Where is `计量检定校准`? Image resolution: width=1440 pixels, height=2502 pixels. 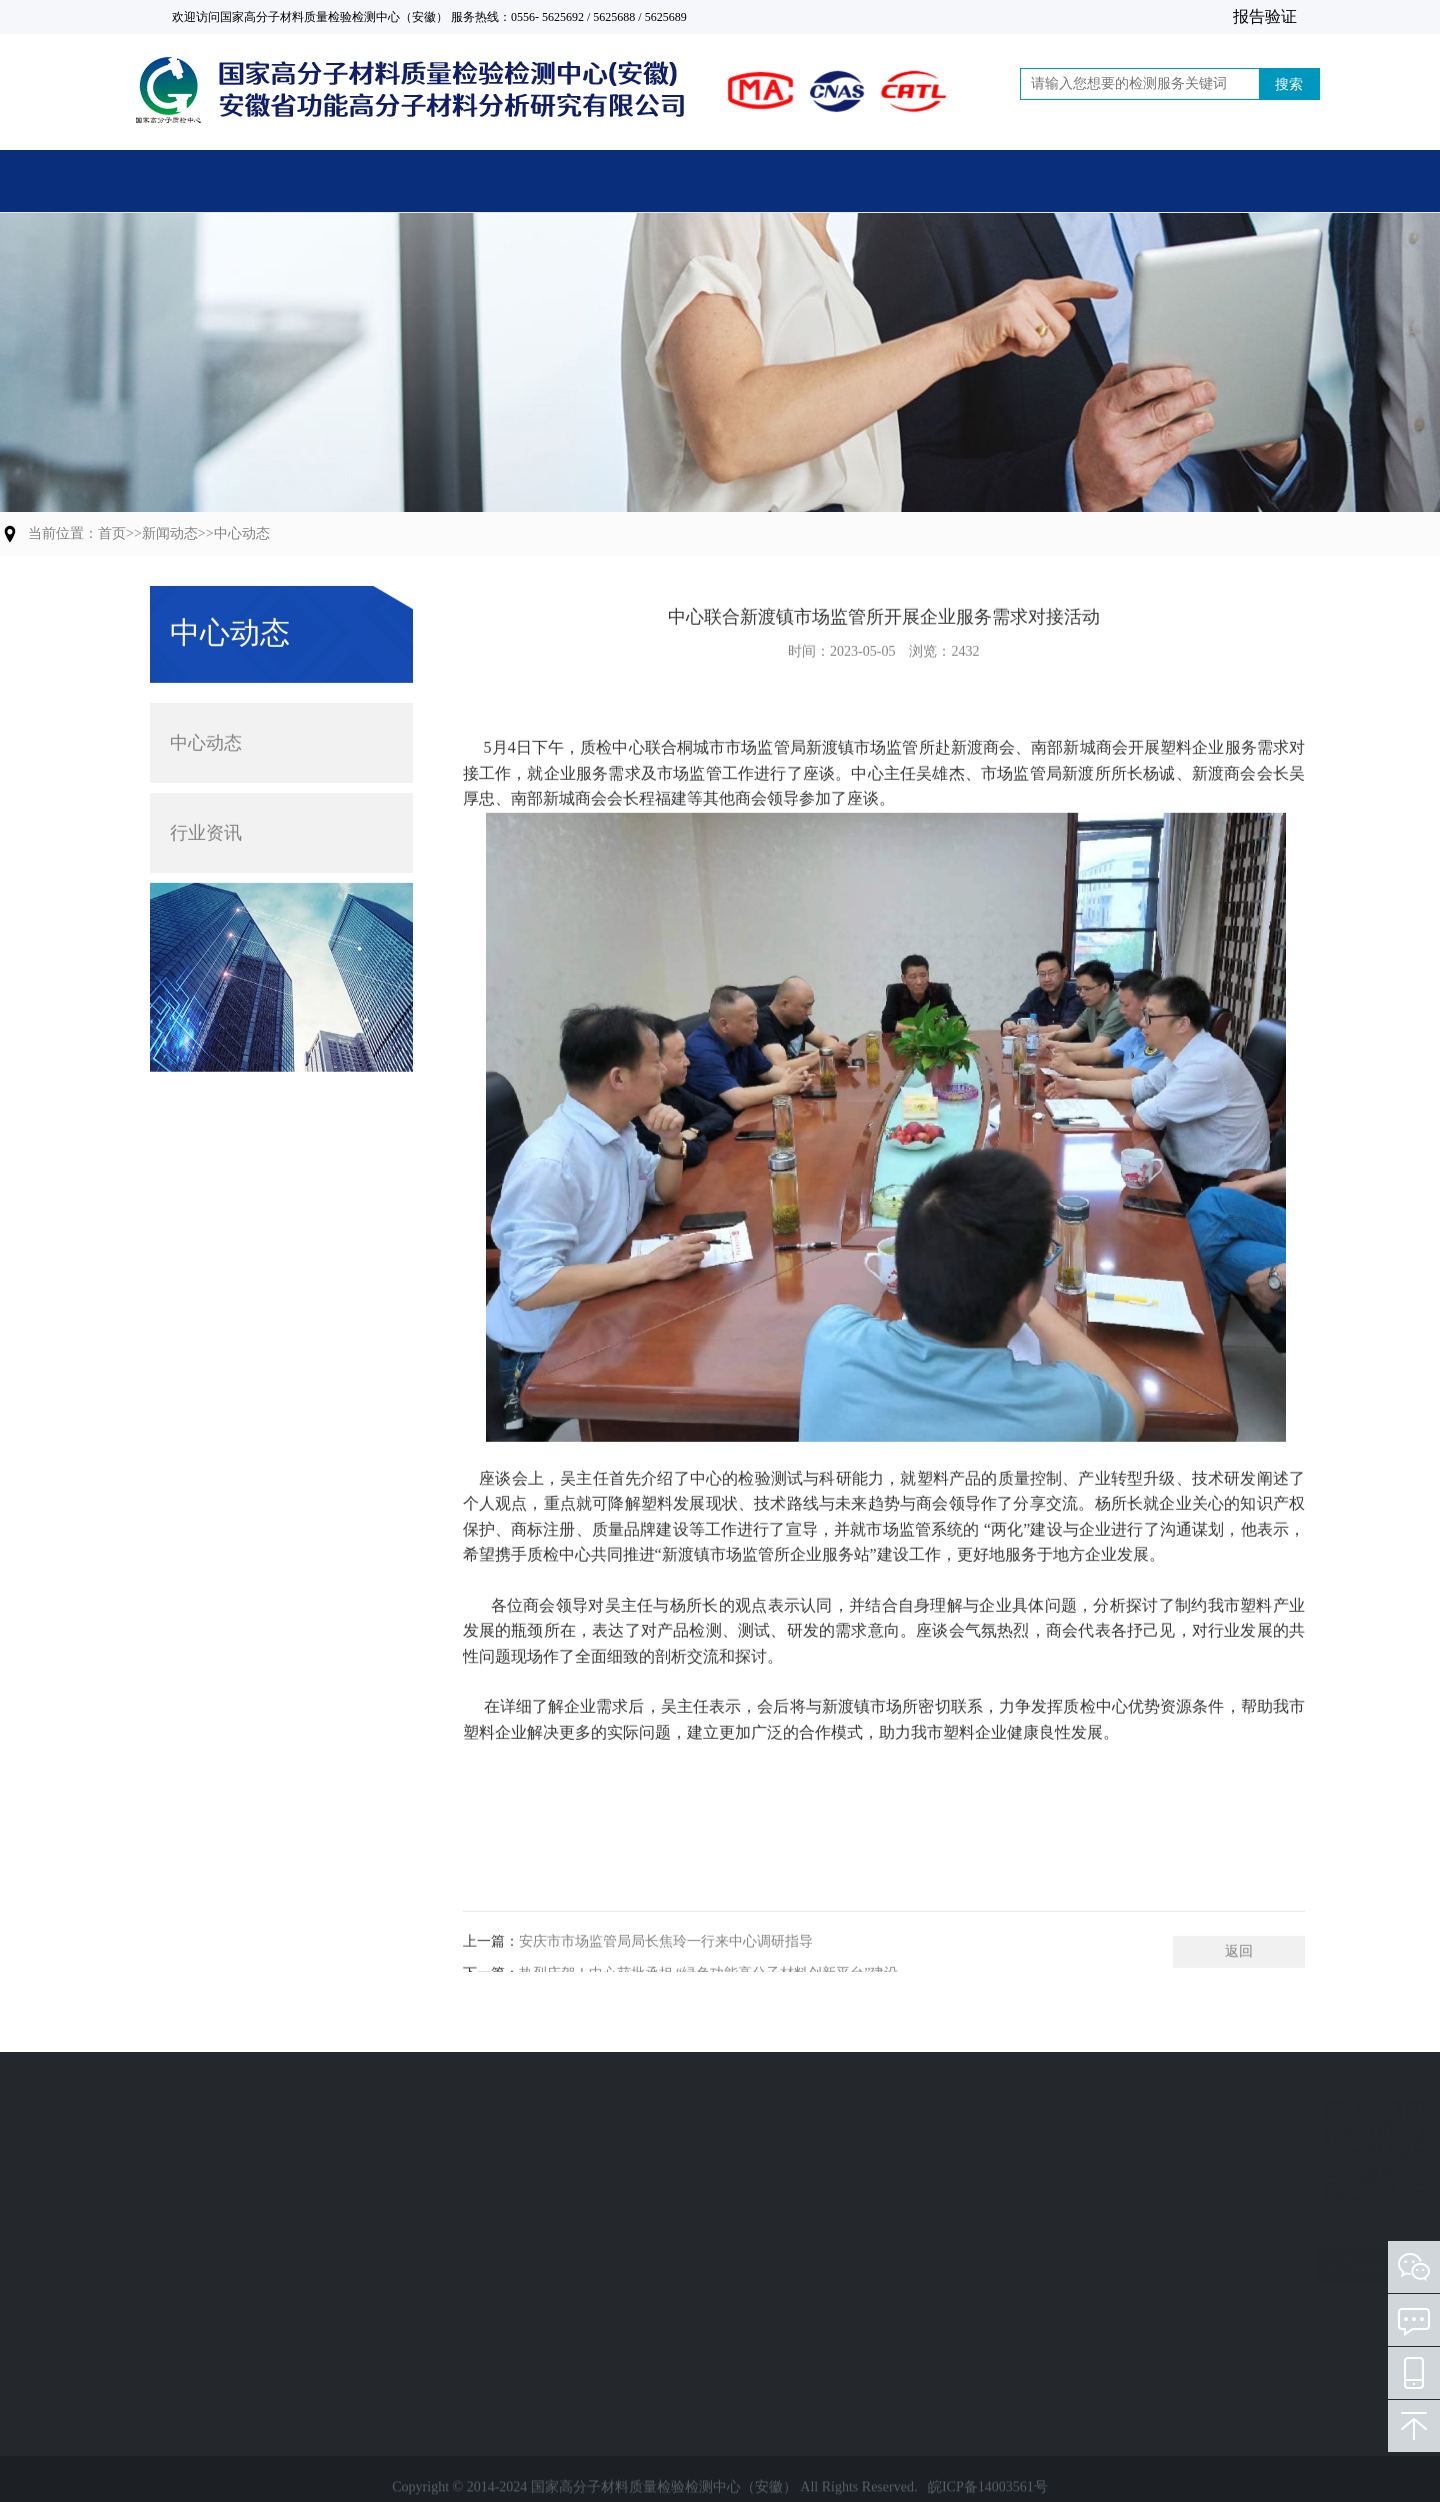
计量检定校准 is located at coordinates (194, 2175).